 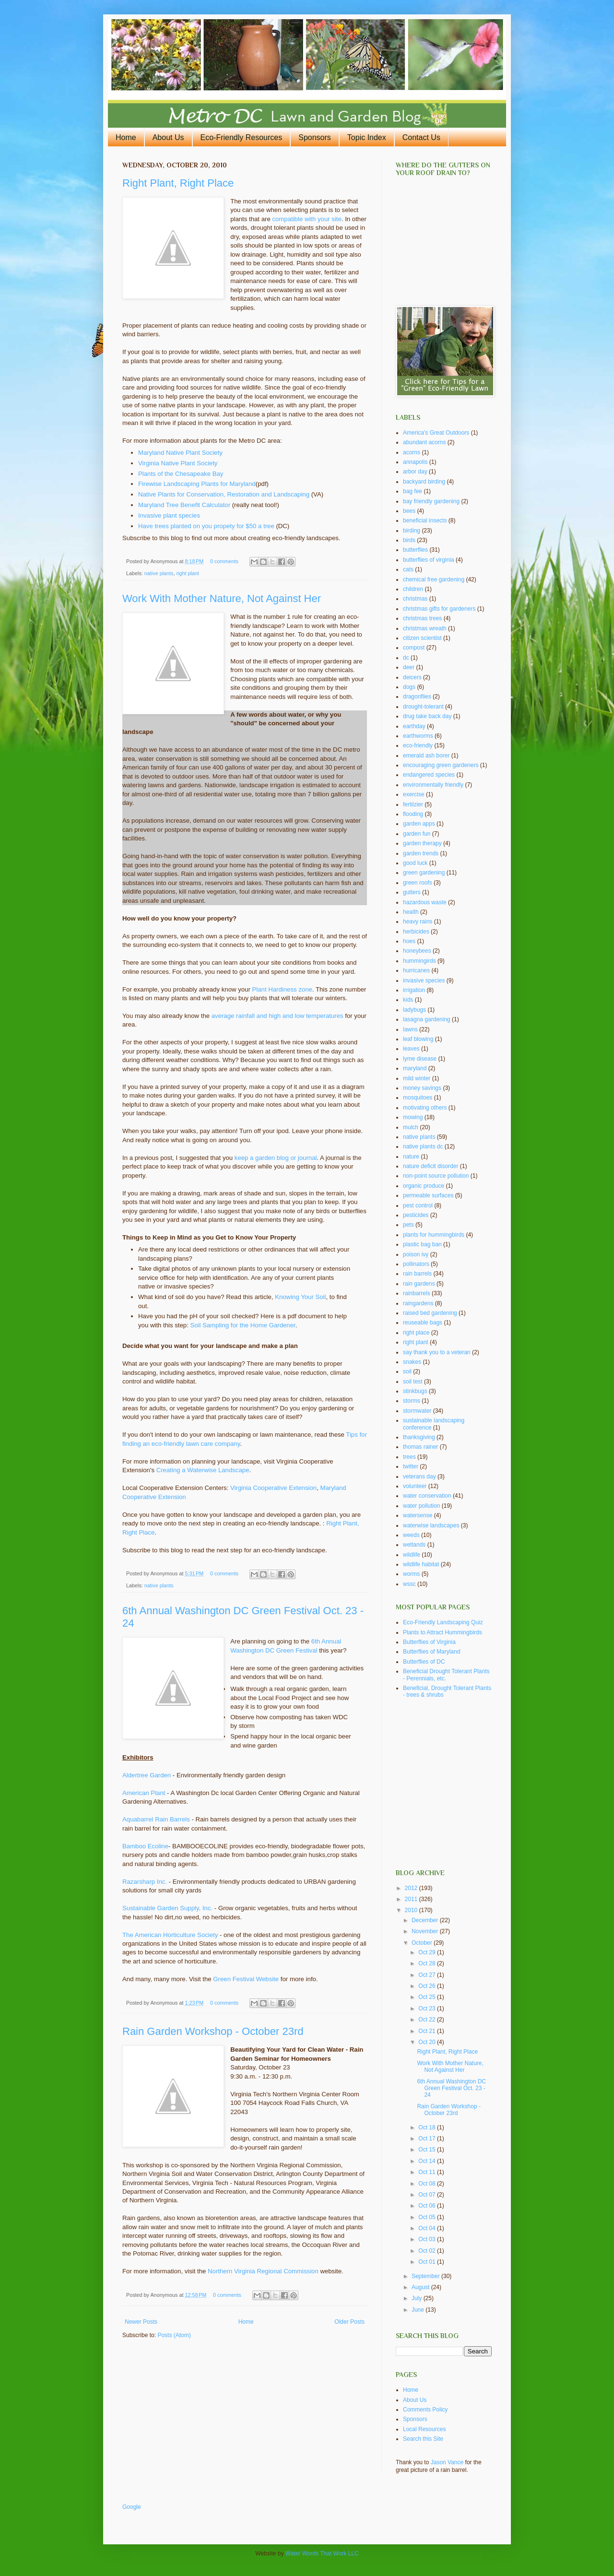 What do you see at coordinates (414, 1068) in the screenshot?
I see `maryland` at bounding box center [414, 1068].